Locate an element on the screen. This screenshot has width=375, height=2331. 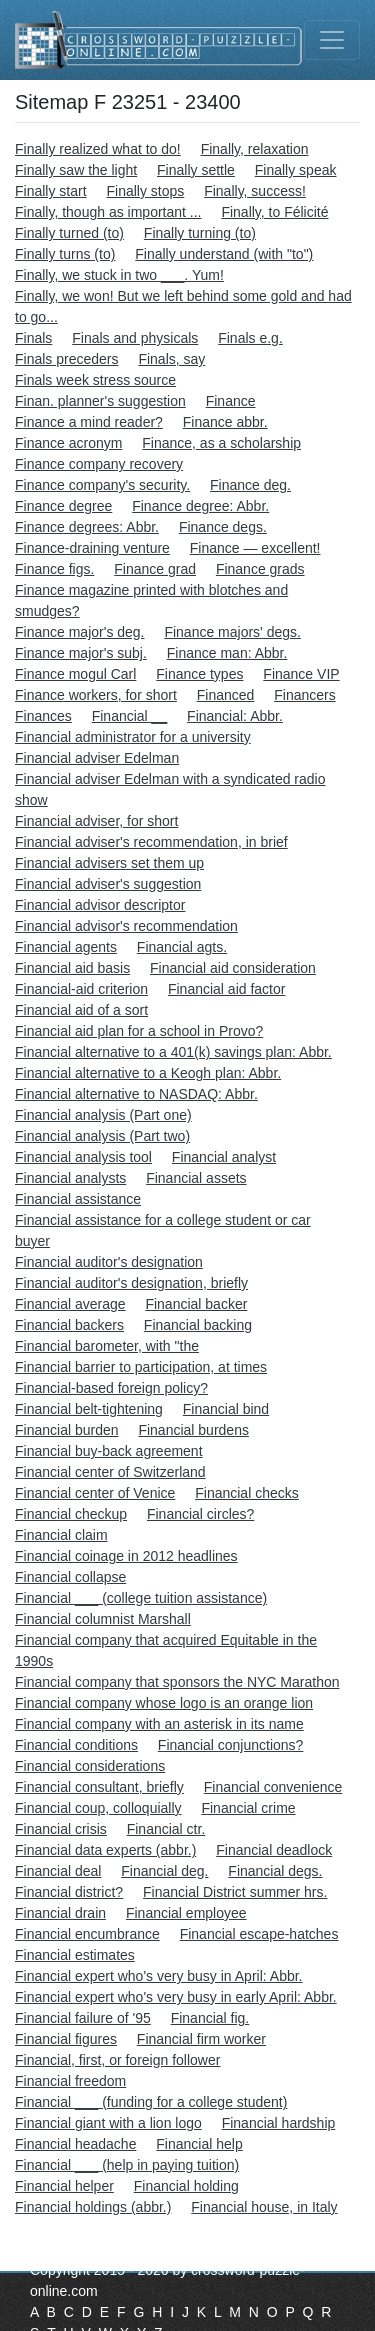
Financial failure of '95 is located at coordinates (83, 2018).